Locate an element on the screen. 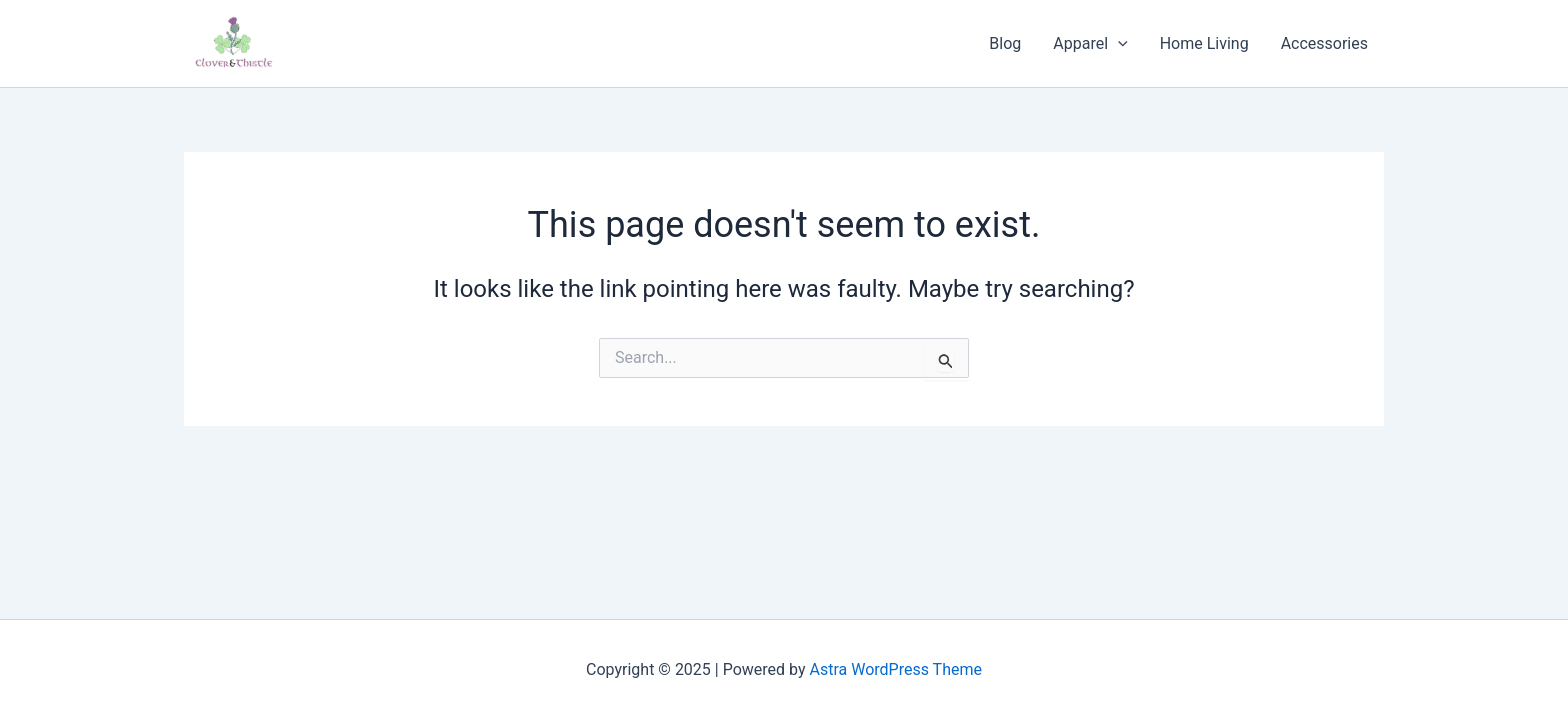 The image size is (1568, 720). Accessories is located at coordinates (1324, 43).